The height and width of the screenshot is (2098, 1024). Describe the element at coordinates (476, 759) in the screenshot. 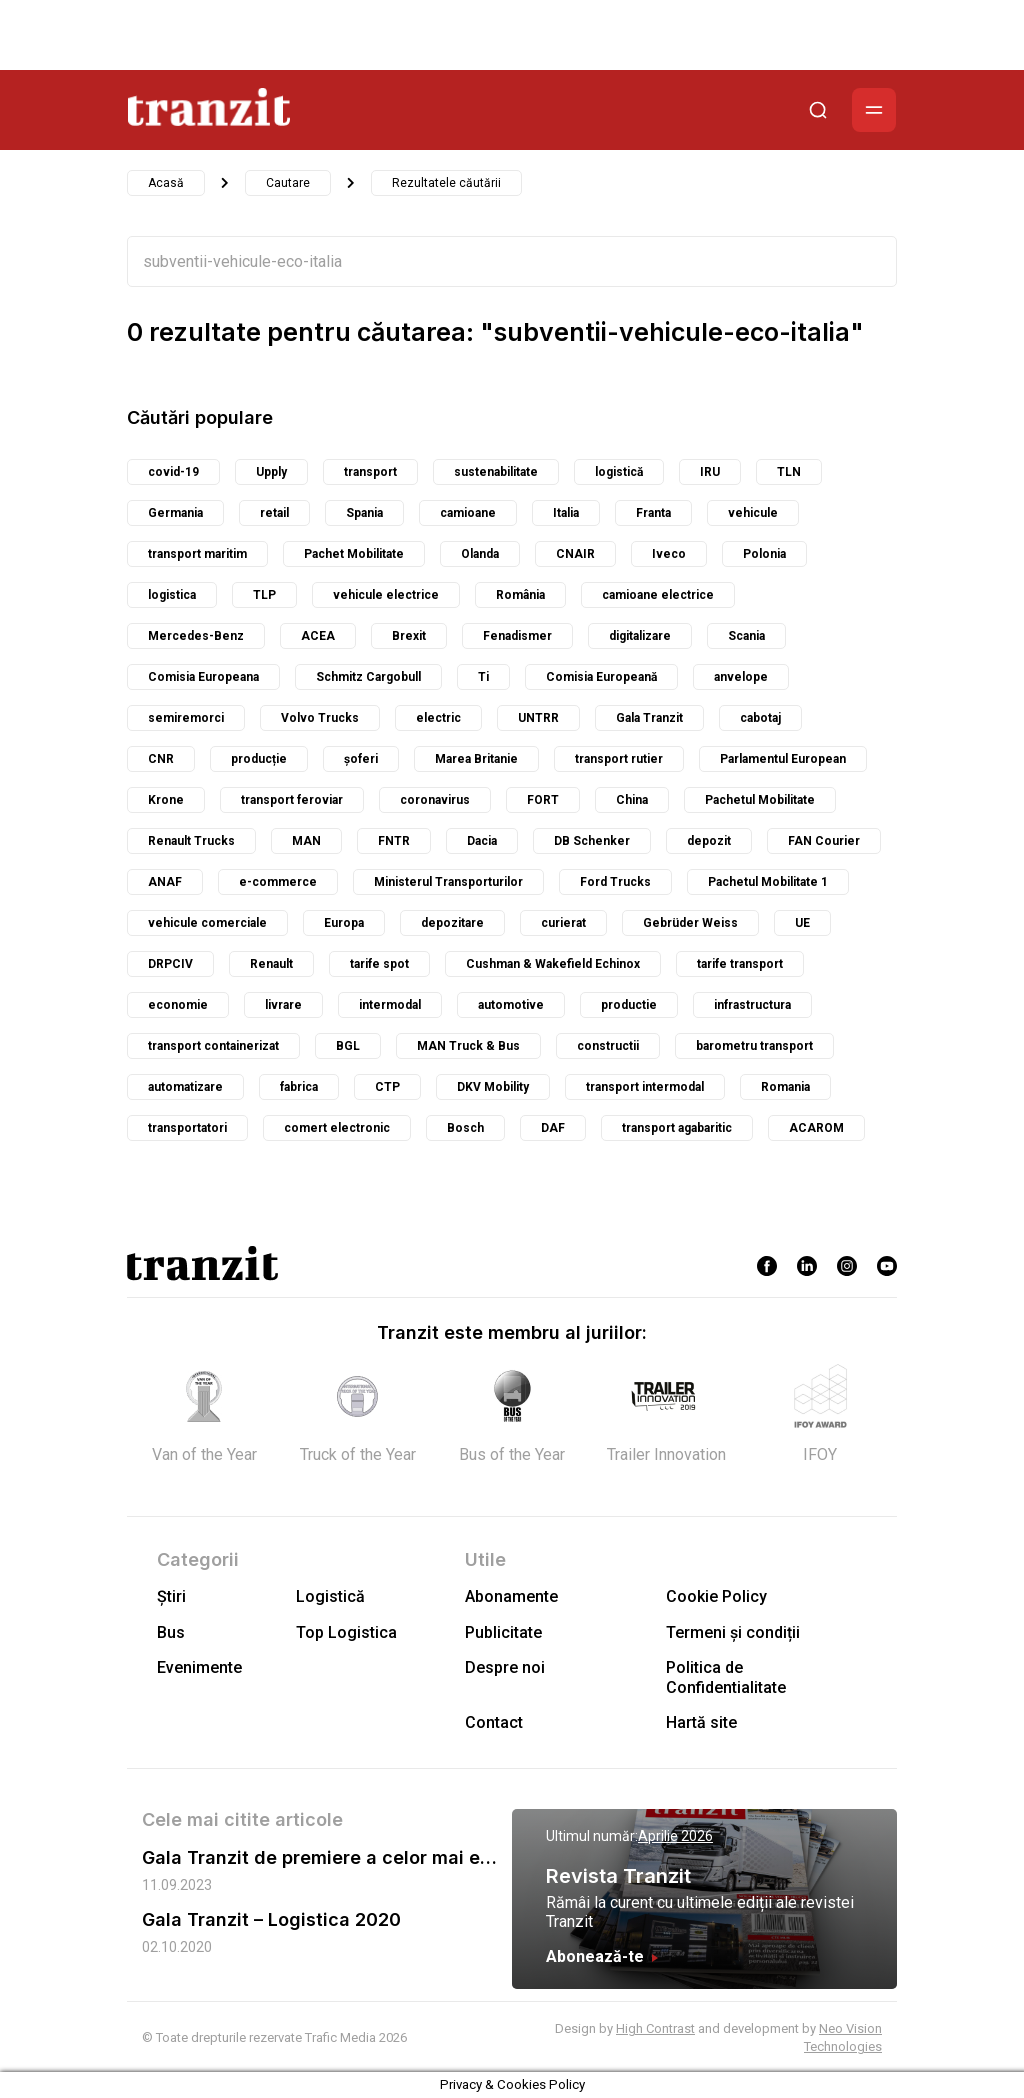

I see `Marea Britanie` at that location.